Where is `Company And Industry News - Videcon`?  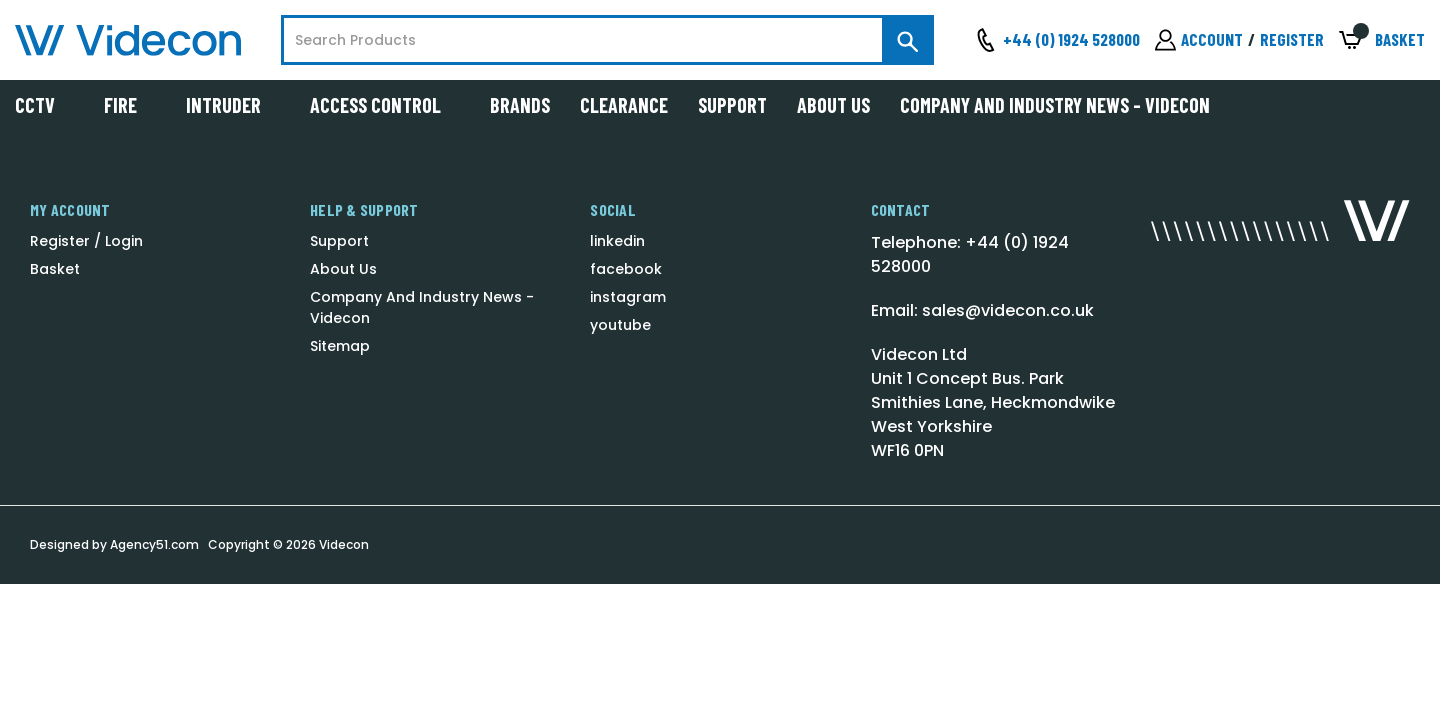
Company And Industry News - Videcon is located at coordinates (1055, 105).